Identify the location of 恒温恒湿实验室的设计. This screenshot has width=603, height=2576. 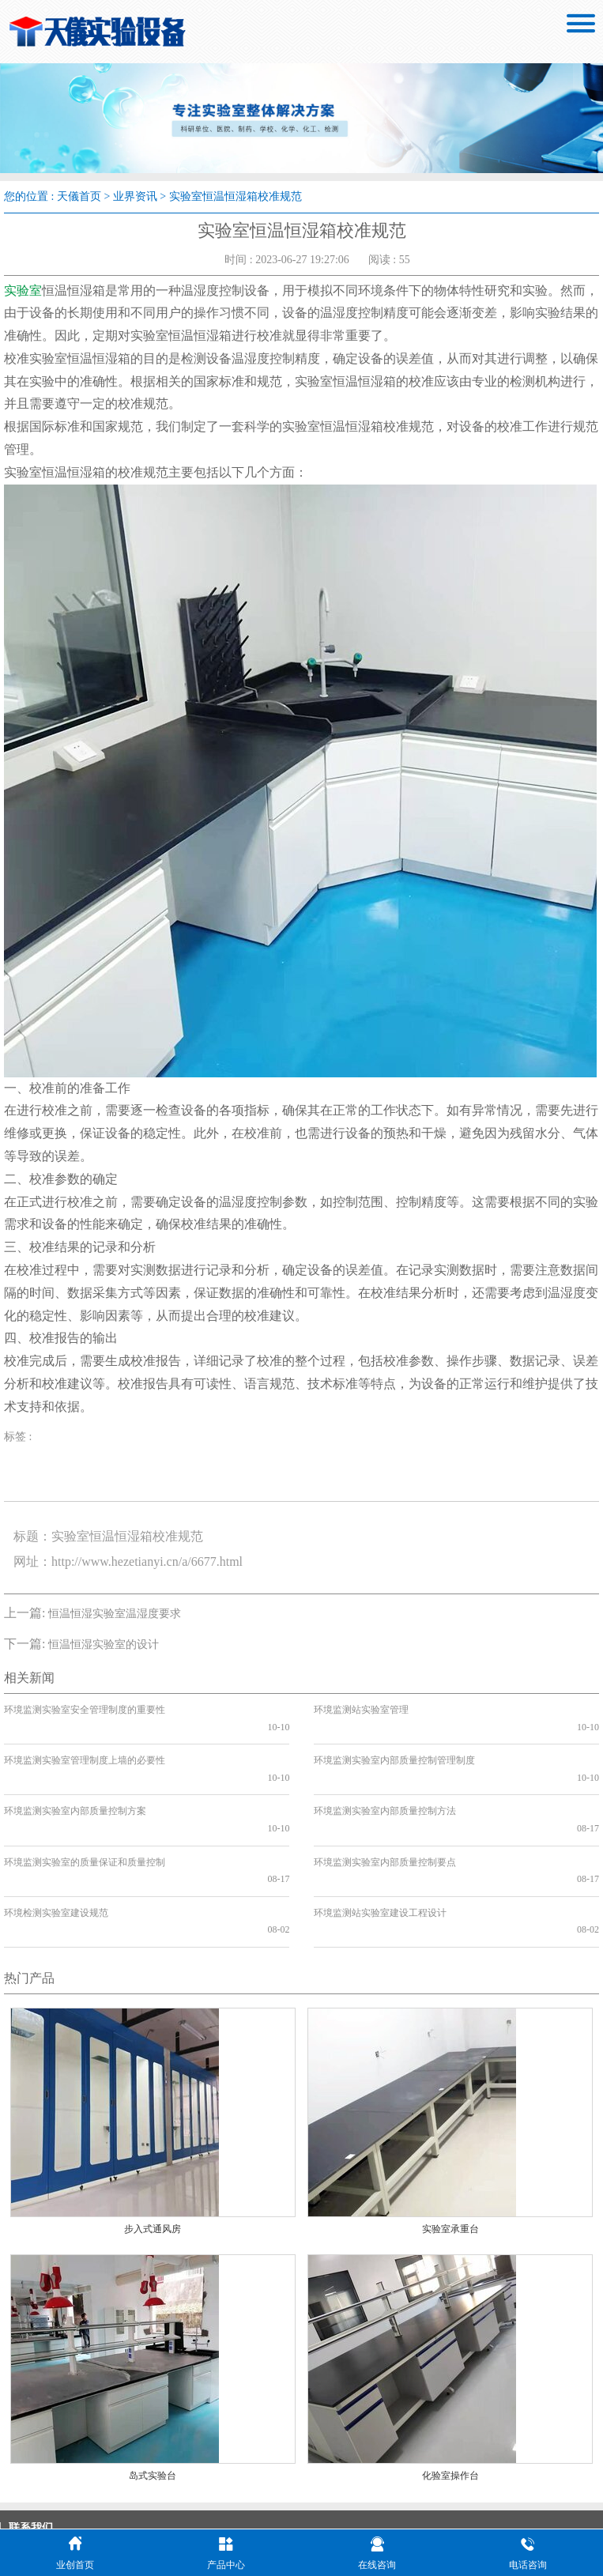
(103, 1644).